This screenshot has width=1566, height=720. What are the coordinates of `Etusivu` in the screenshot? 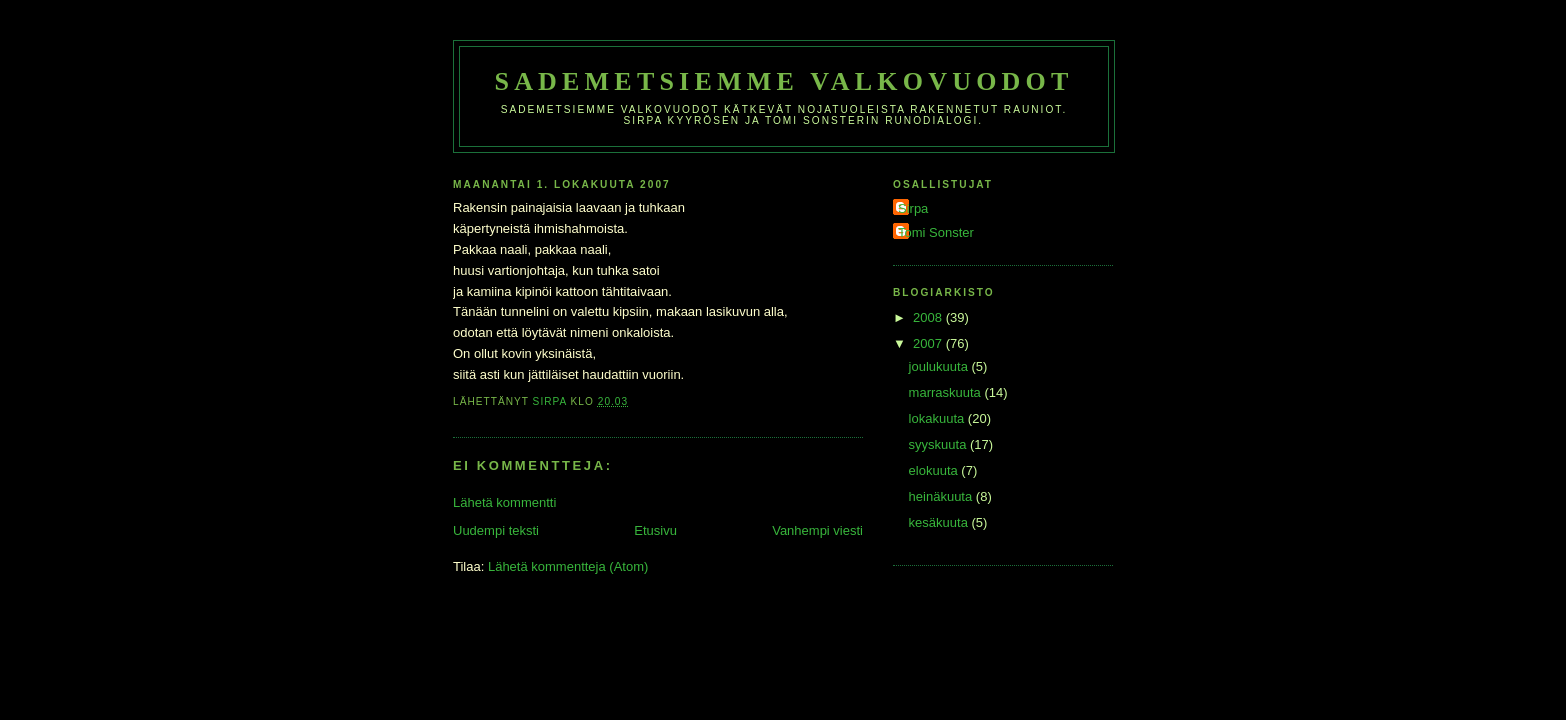 It's located at (655, 530).